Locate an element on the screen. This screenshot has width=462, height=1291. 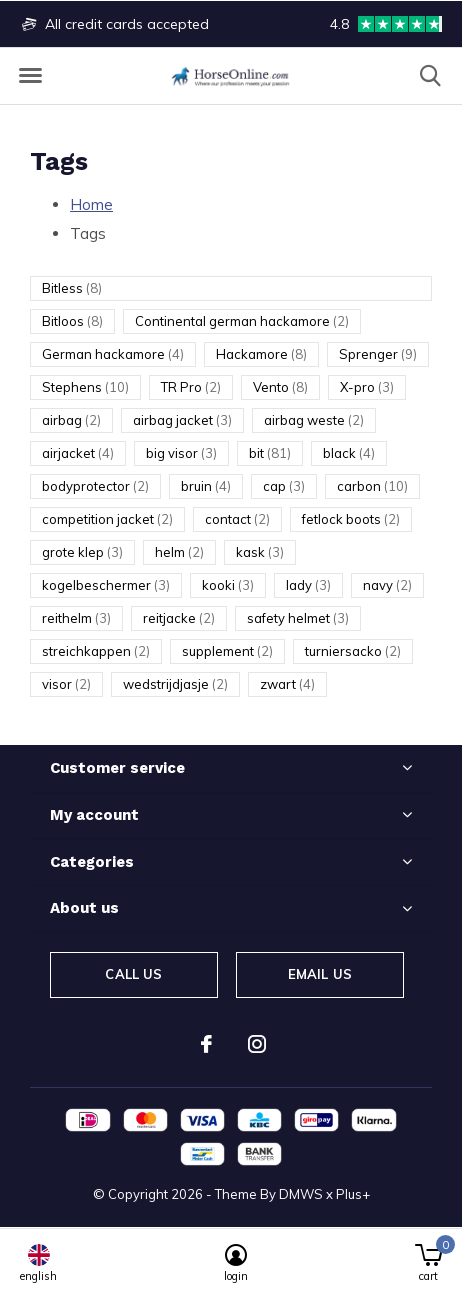
Bitloos is located at coordinates (72, 321).